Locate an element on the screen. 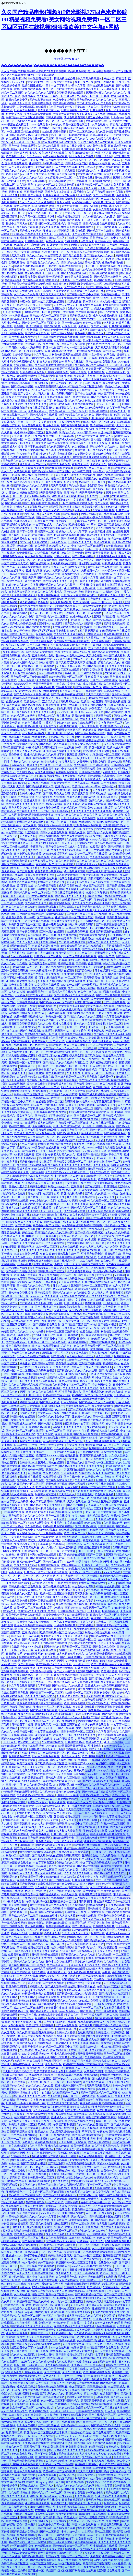 This screenshot has height=2576, width=133. 2021国产视频 is located at coordinates (112, 283).